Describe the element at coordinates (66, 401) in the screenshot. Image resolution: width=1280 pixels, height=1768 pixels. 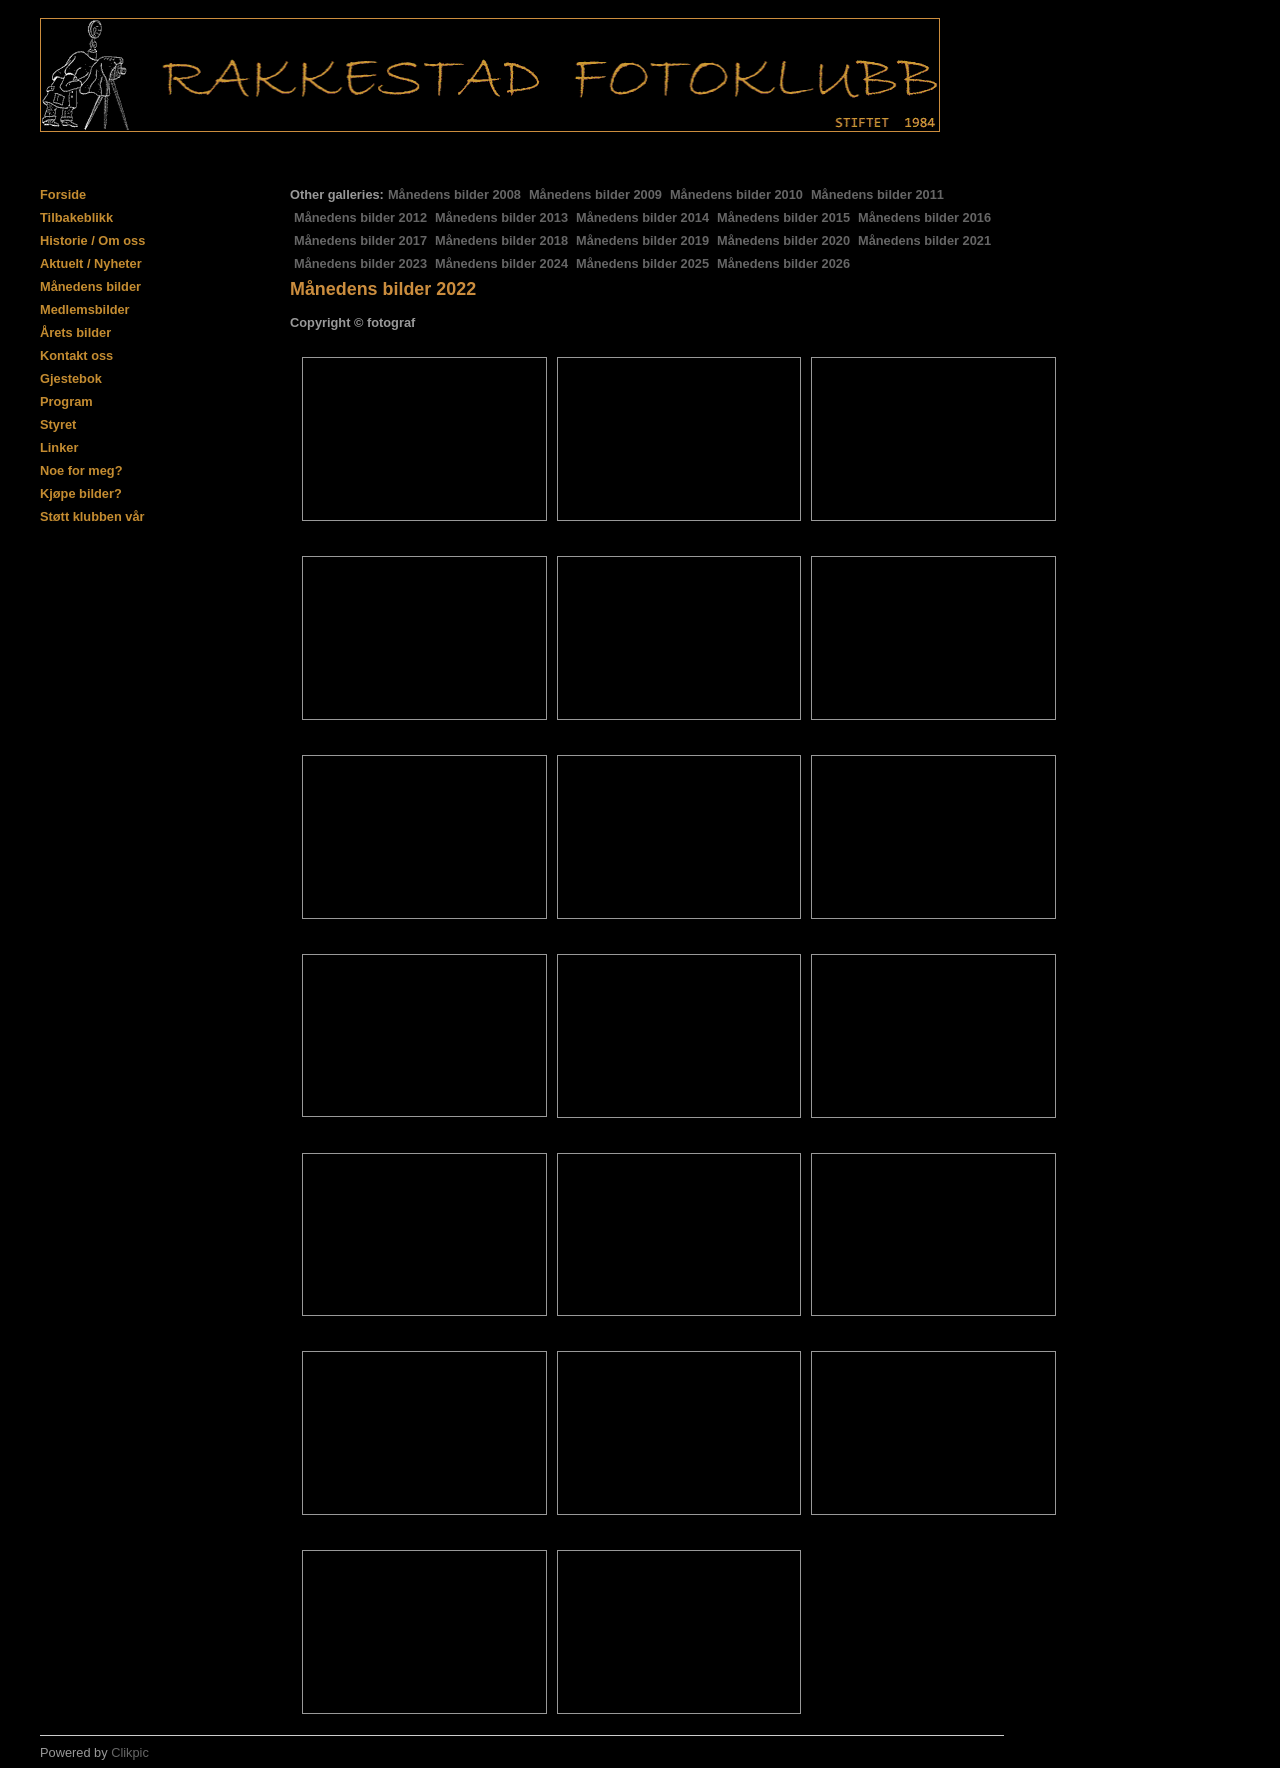
I see `Program` at that location.